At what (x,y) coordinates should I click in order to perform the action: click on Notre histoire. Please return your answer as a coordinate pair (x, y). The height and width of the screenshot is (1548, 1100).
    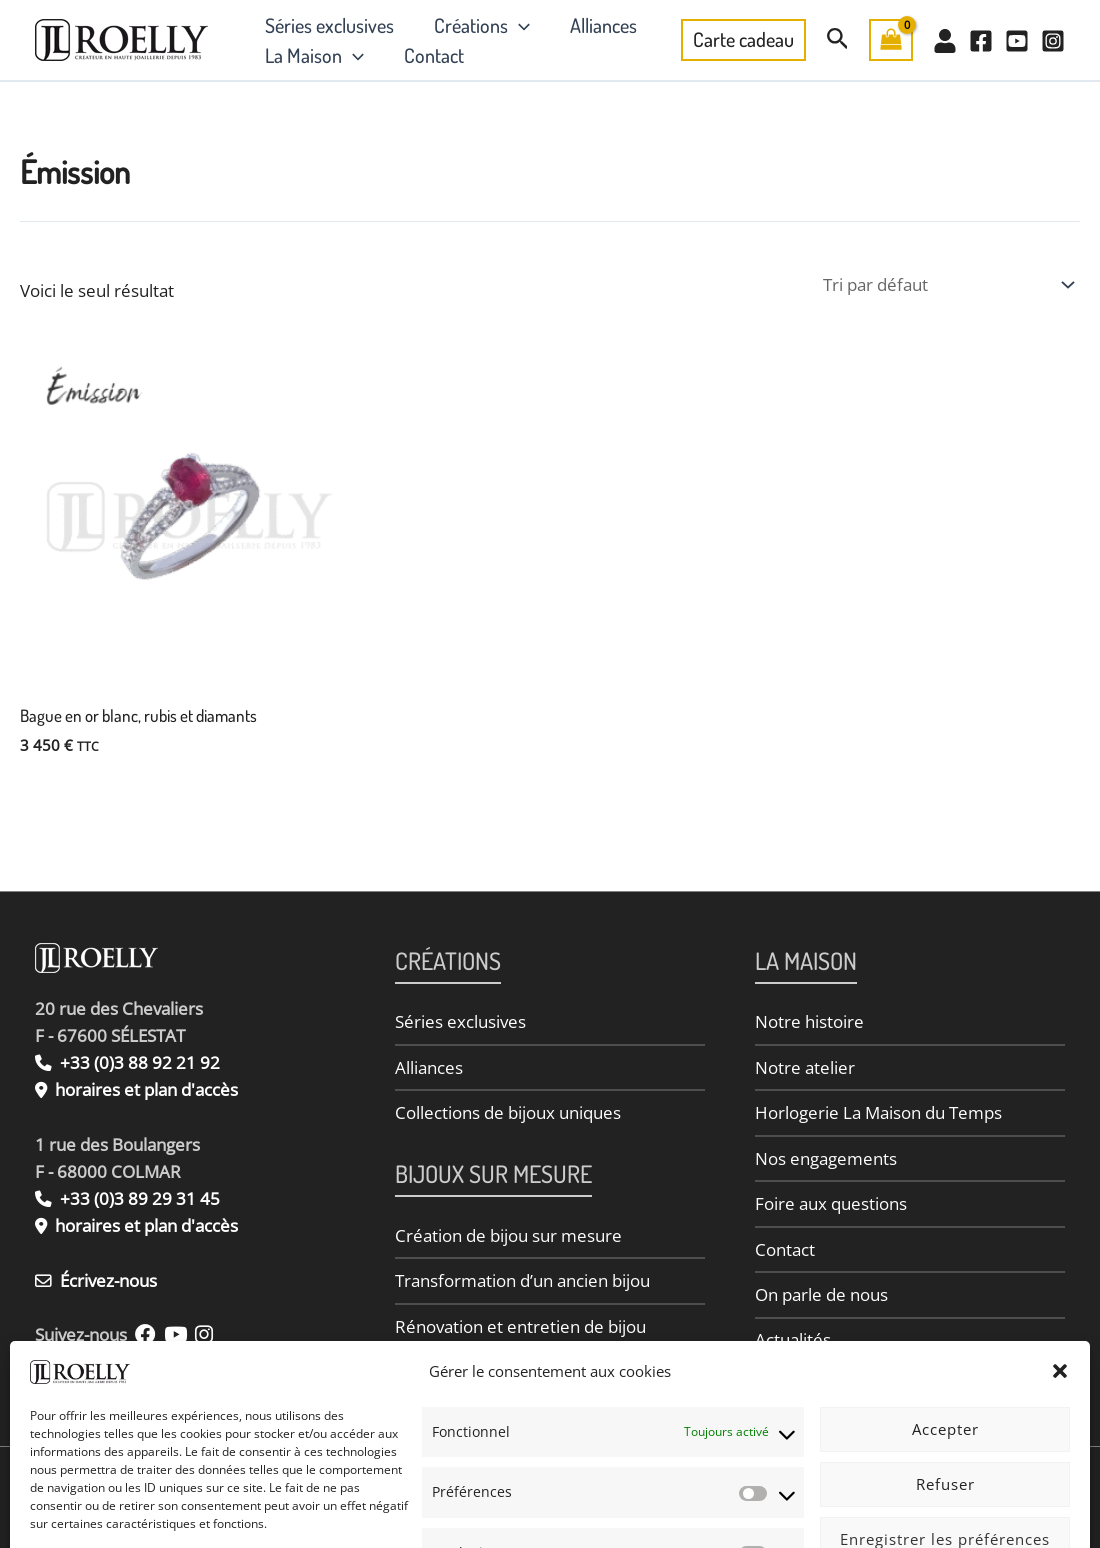
    Looking at the image, I should click on (809, 1021).